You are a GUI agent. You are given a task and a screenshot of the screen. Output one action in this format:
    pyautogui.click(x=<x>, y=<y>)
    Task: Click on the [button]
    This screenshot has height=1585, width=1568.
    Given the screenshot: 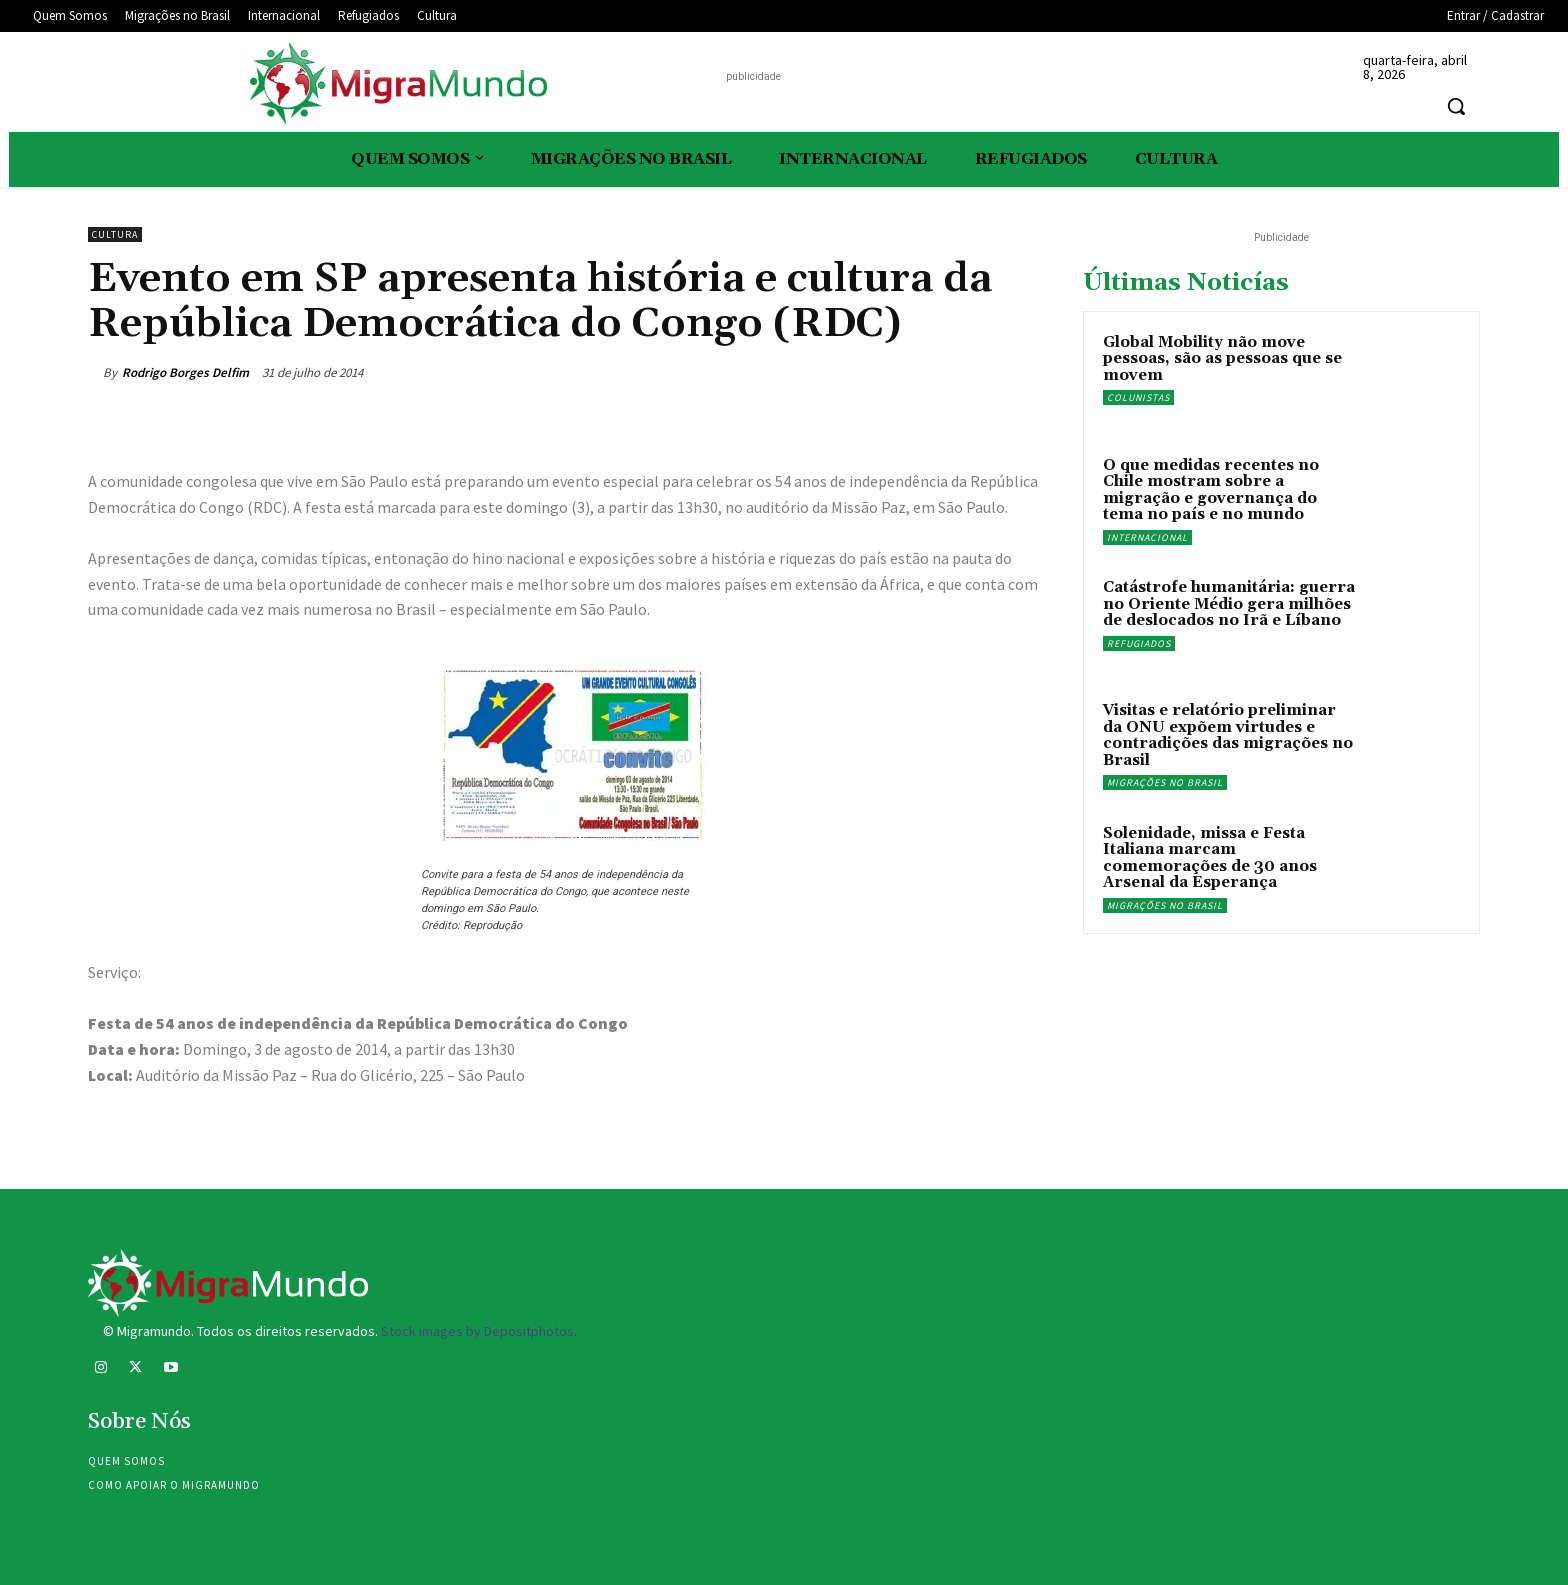 What is the action you would take?
    pyautogui.click(x=1456, y=106)
    